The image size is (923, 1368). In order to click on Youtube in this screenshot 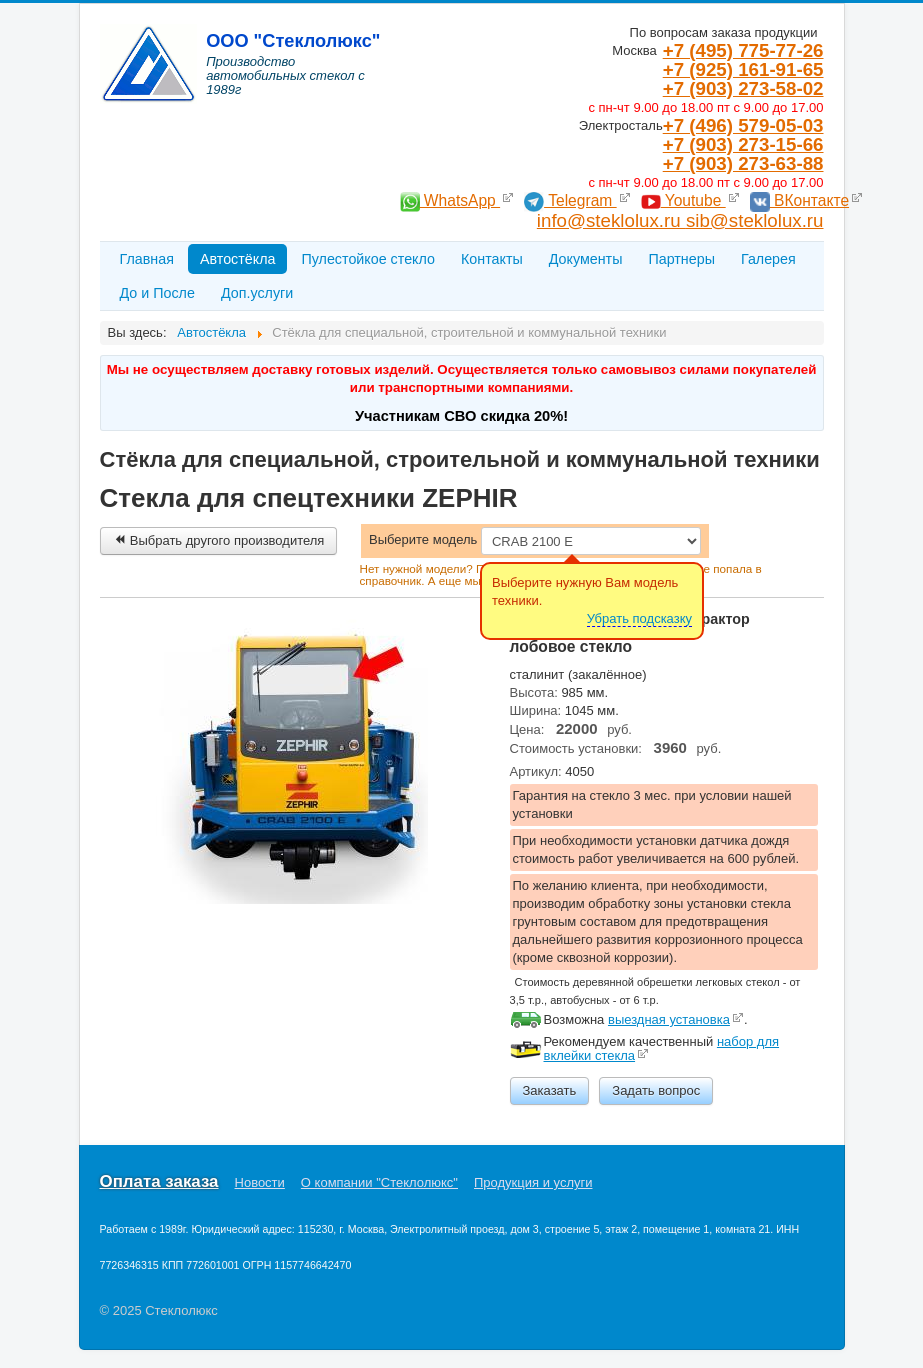, I will do `click(683, 200)`.